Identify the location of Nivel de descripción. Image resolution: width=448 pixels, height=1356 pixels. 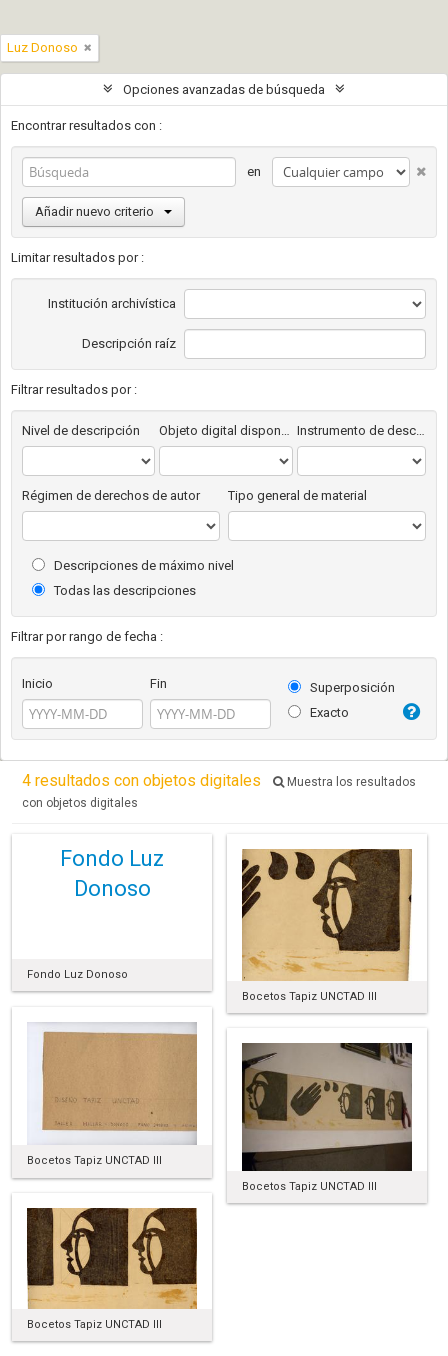
(81, 430).